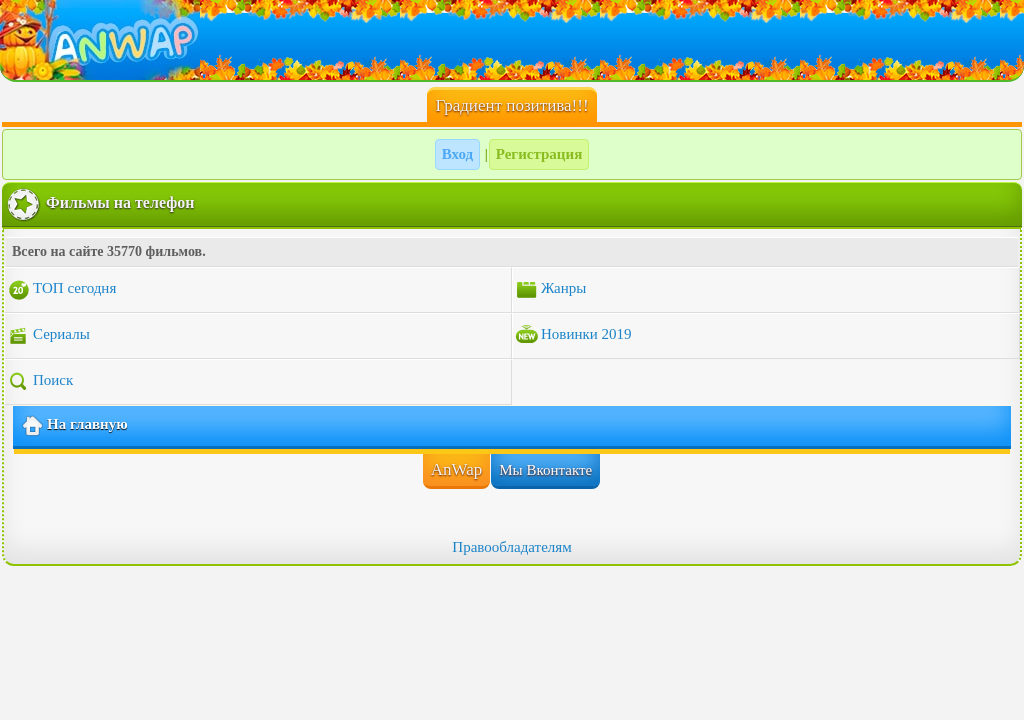 Image resolution: width=1024 pixels, height=720 pixels. I want to click on Сериалы, so click(48, 336).